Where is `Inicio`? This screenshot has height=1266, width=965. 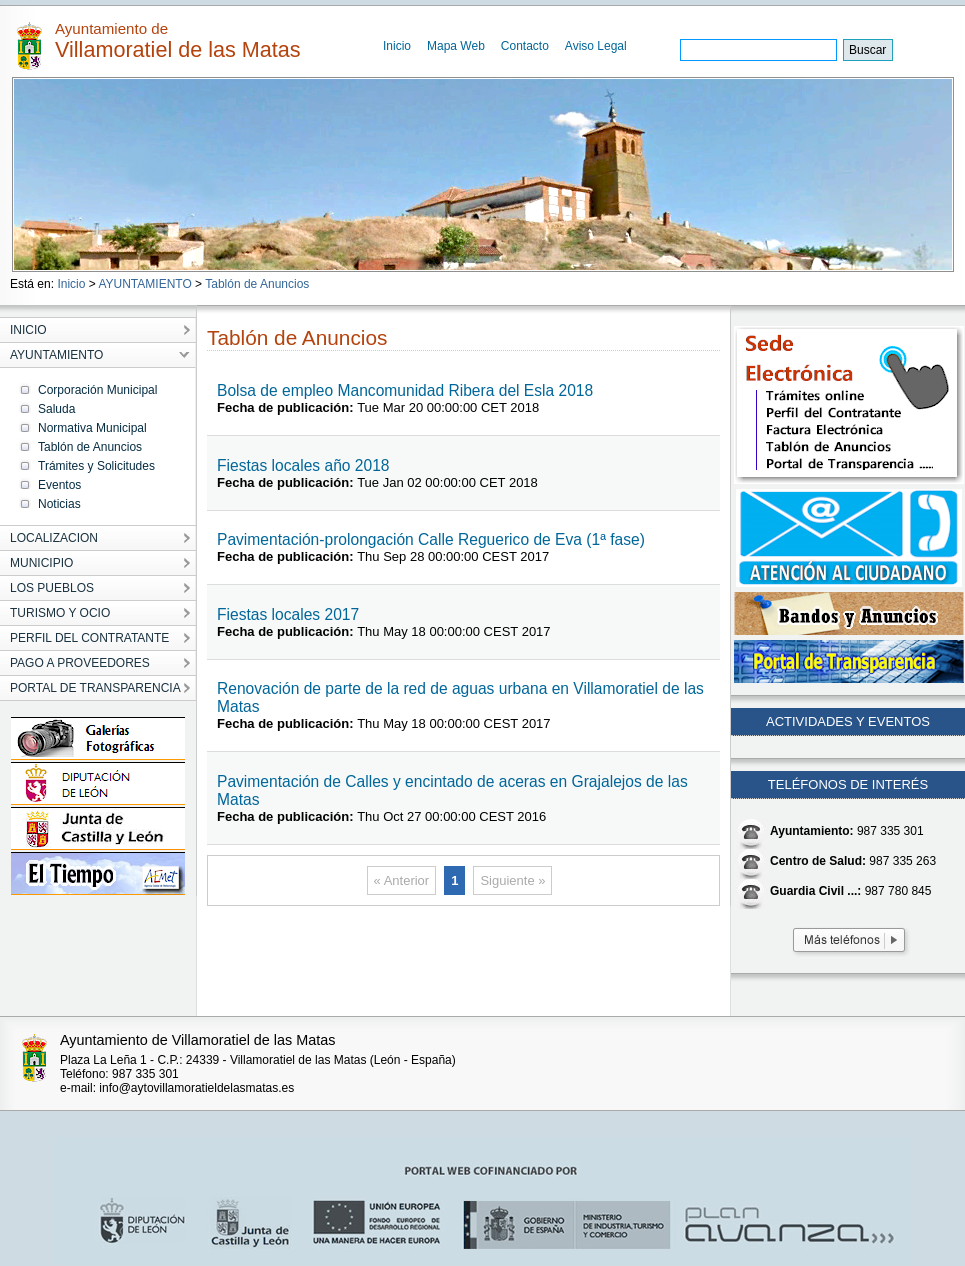 Inicio is located at coordinates (397, 46).